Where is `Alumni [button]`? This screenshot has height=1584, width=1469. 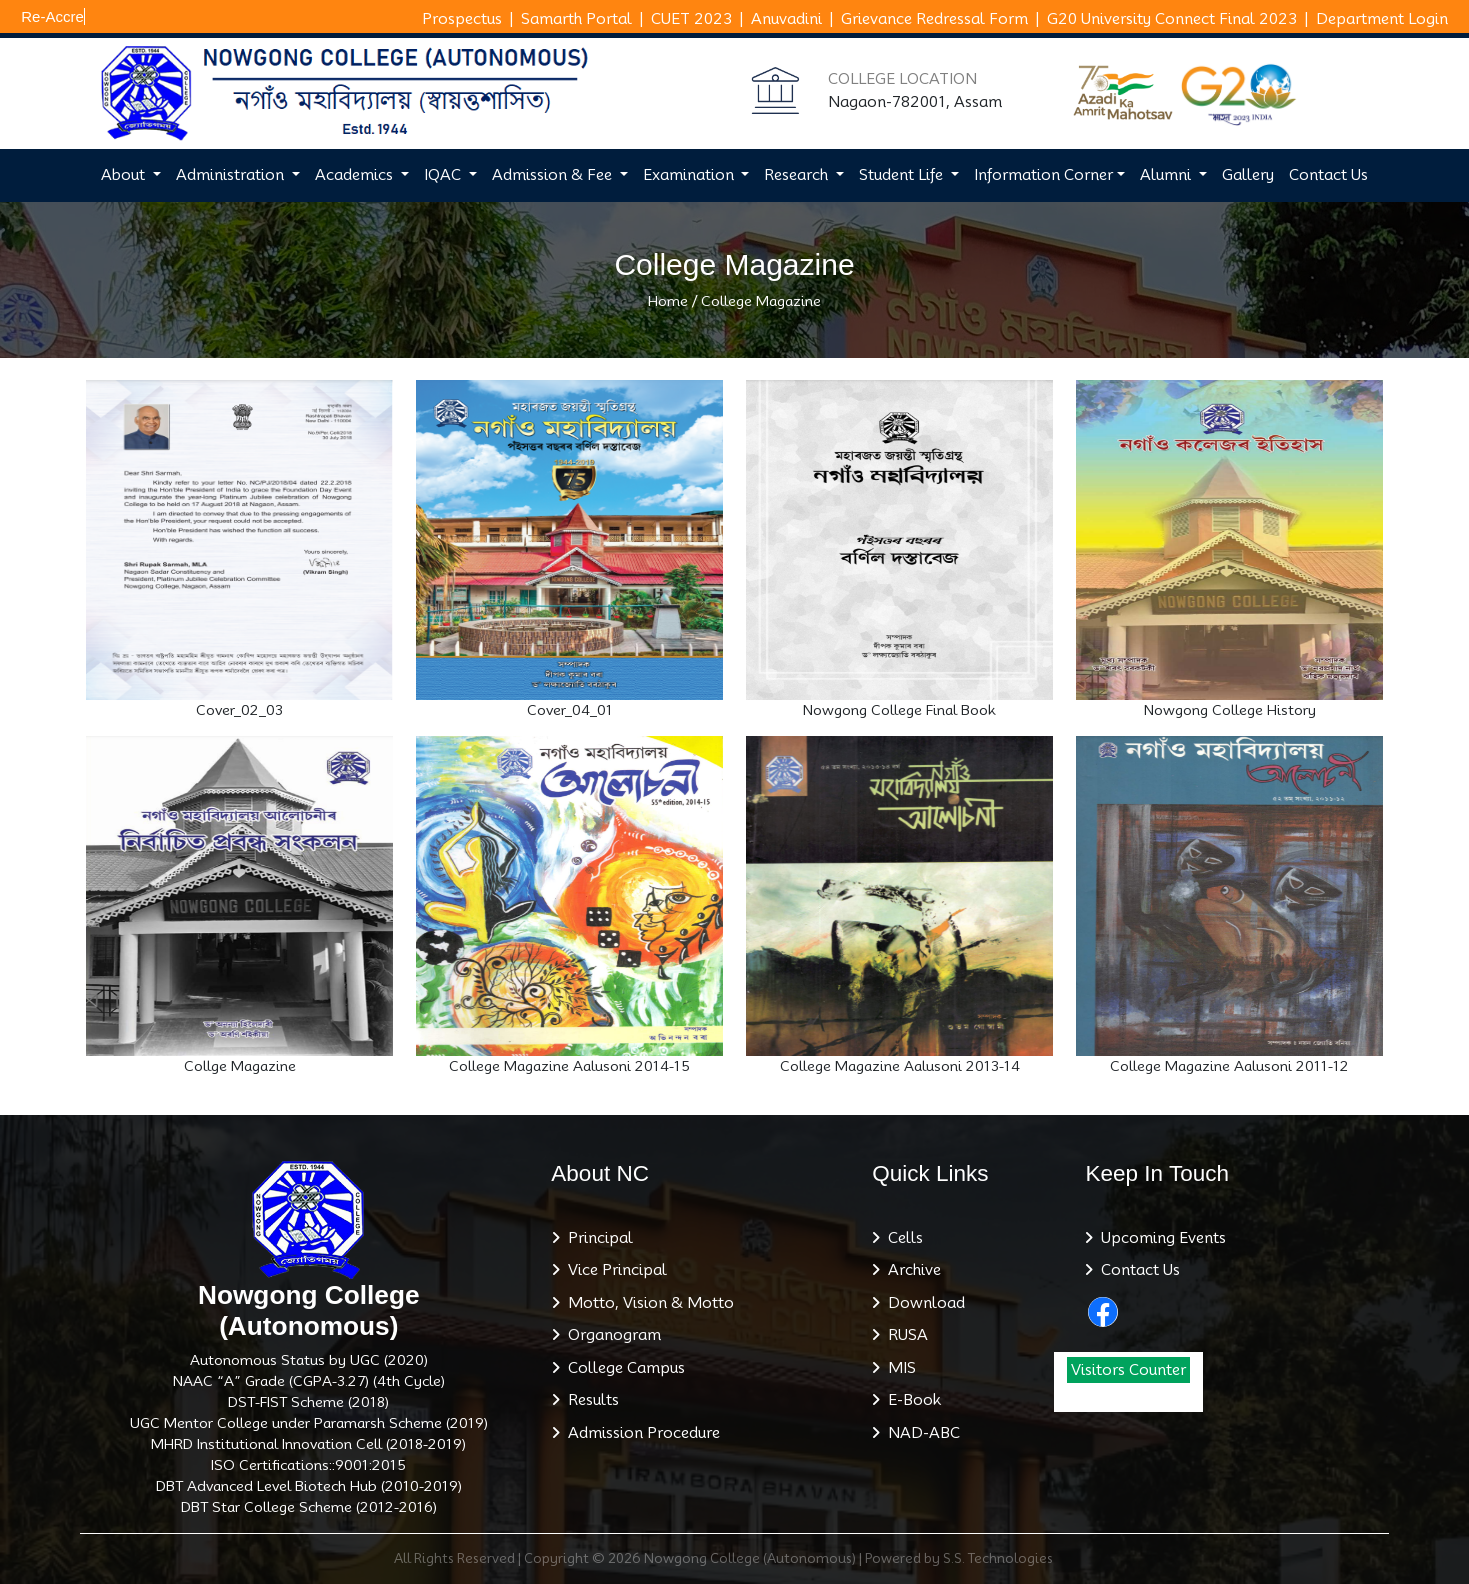 Alumni [button] is located at coordinates (1167, 175).